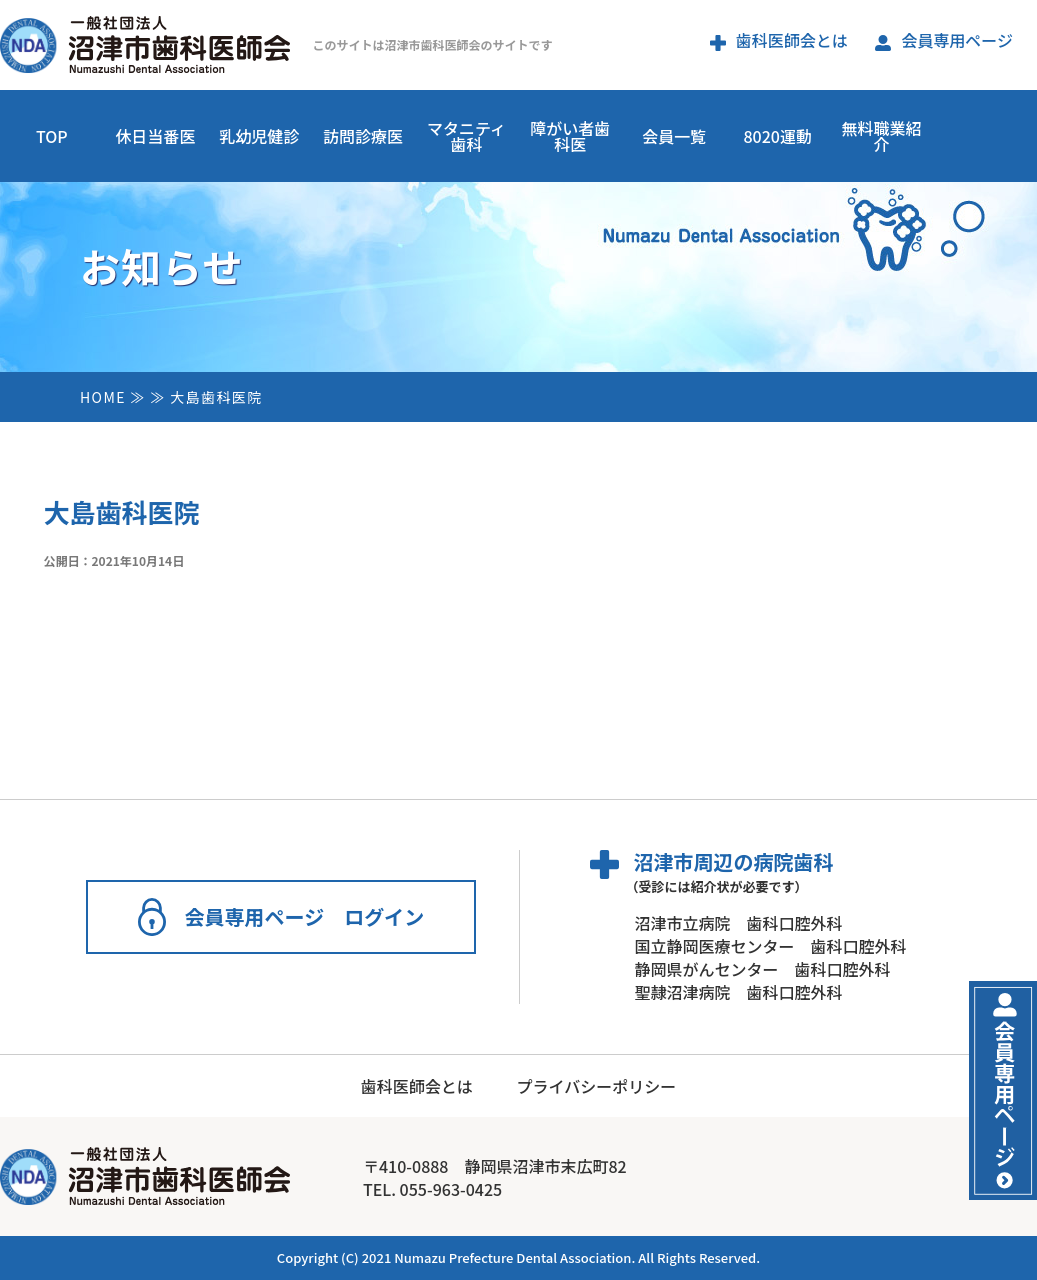  What do you see at coordinates (363, 136) in the screenshot?
I see `訪問診療医` at bounding box center [363, 136].